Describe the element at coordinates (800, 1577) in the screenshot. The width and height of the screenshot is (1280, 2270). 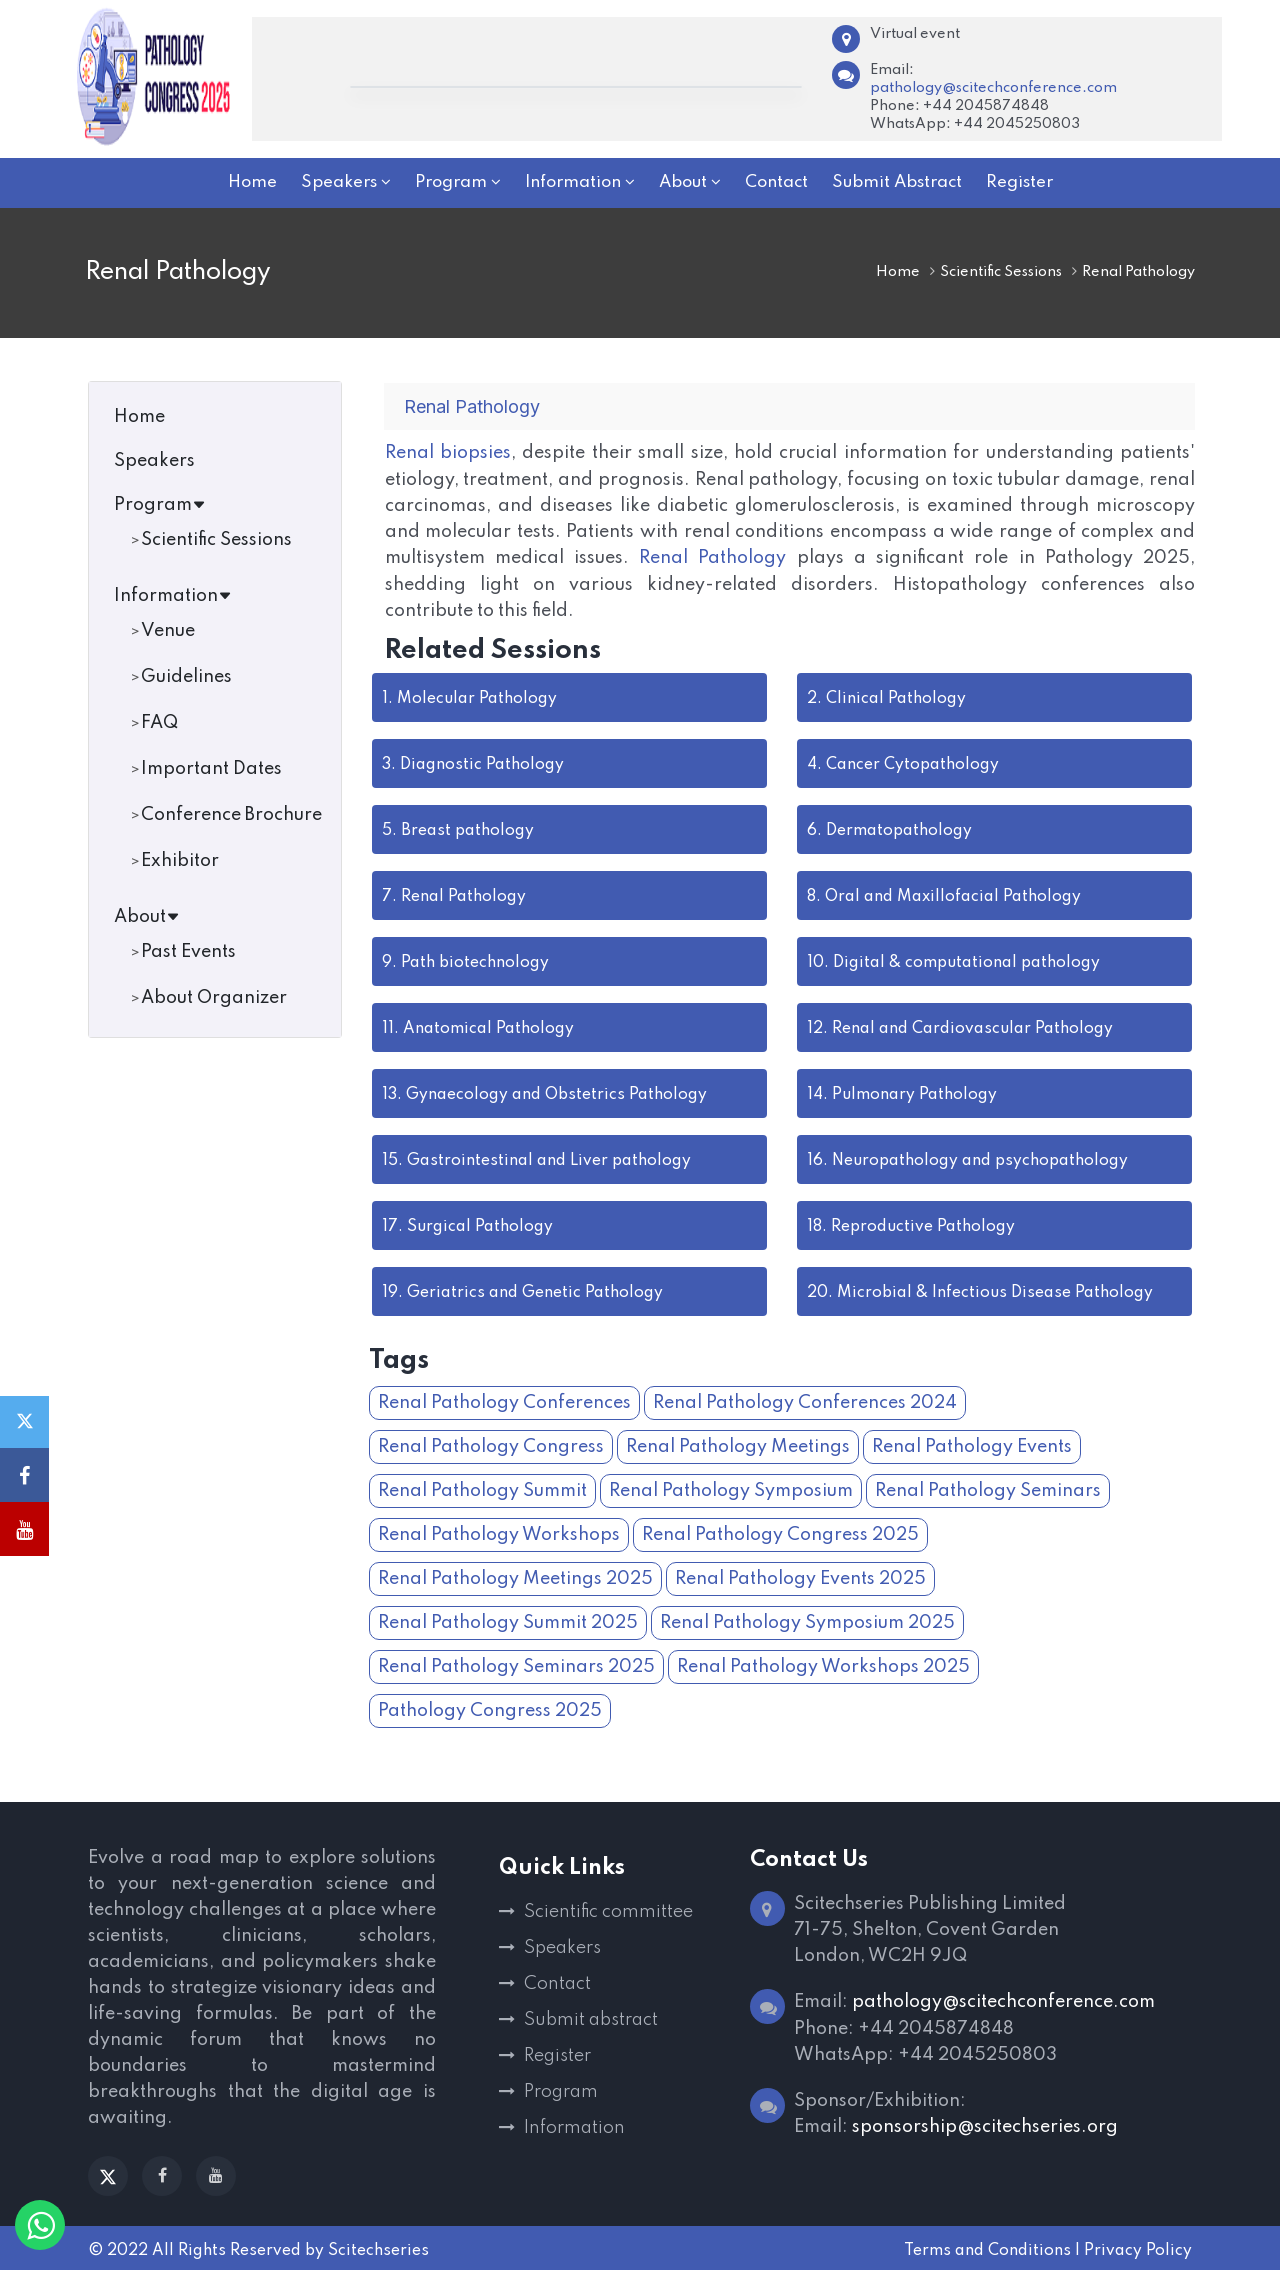
I see `Renal Pathology Events 2025` at that location.